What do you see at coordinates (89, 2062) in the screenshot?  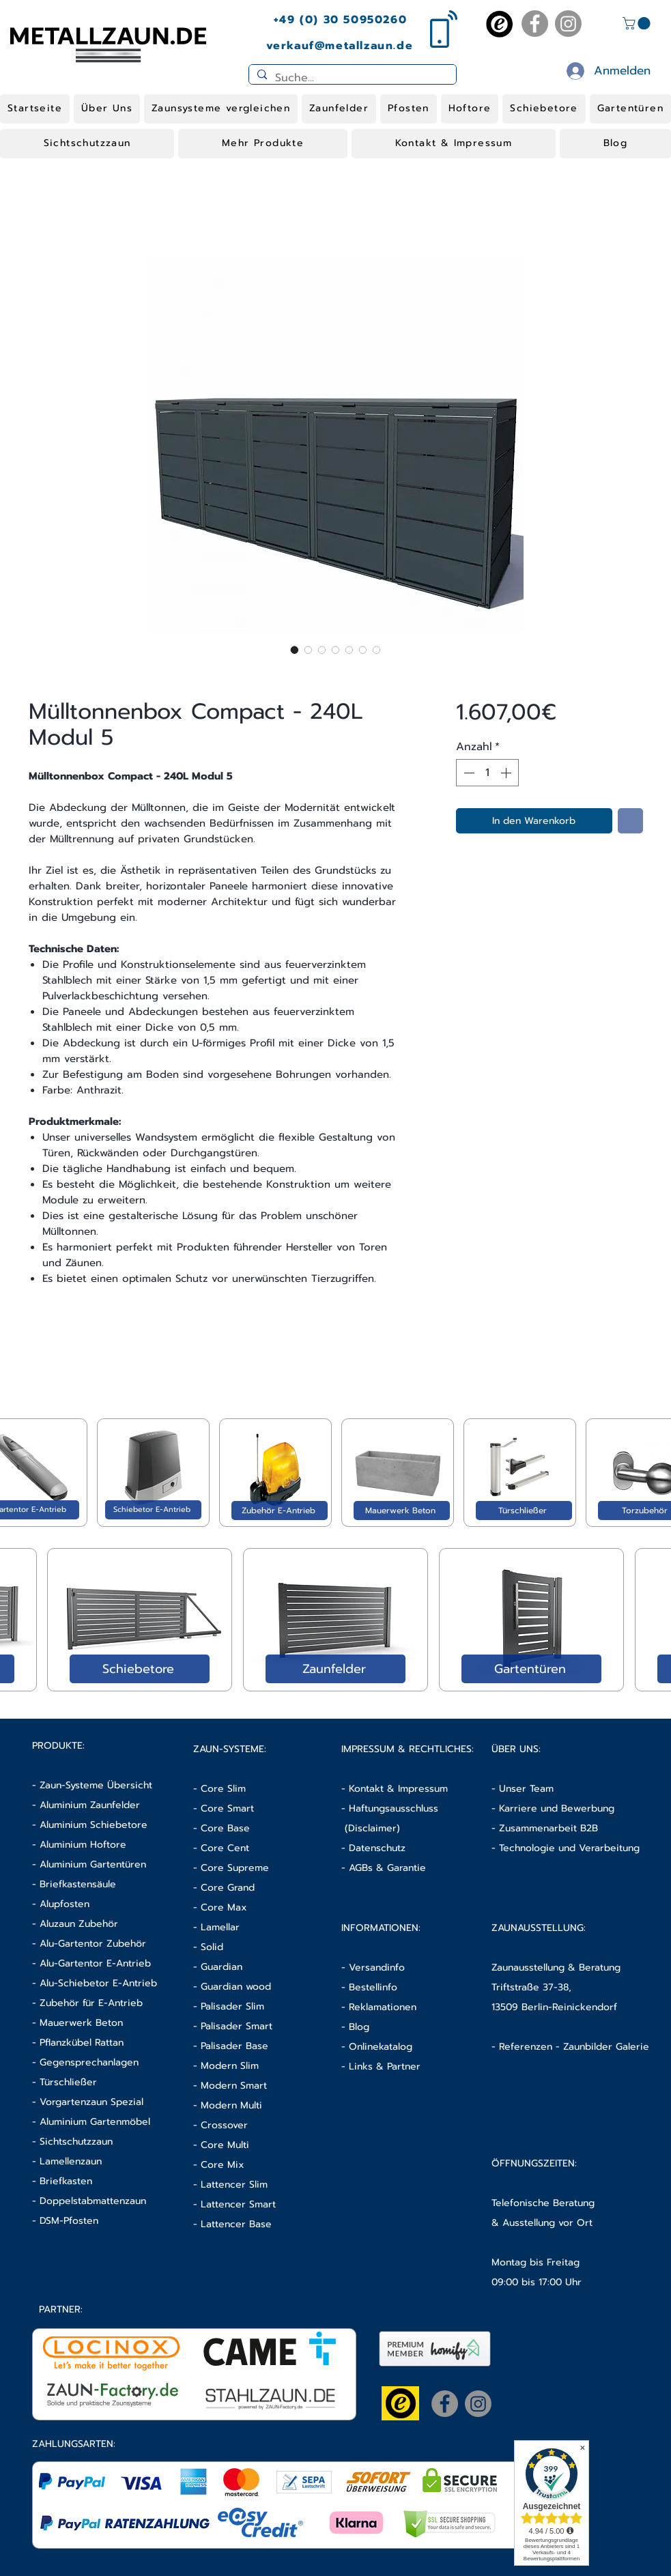 I see `Gegensprechanlagen` at bounding box center [89, 2062].